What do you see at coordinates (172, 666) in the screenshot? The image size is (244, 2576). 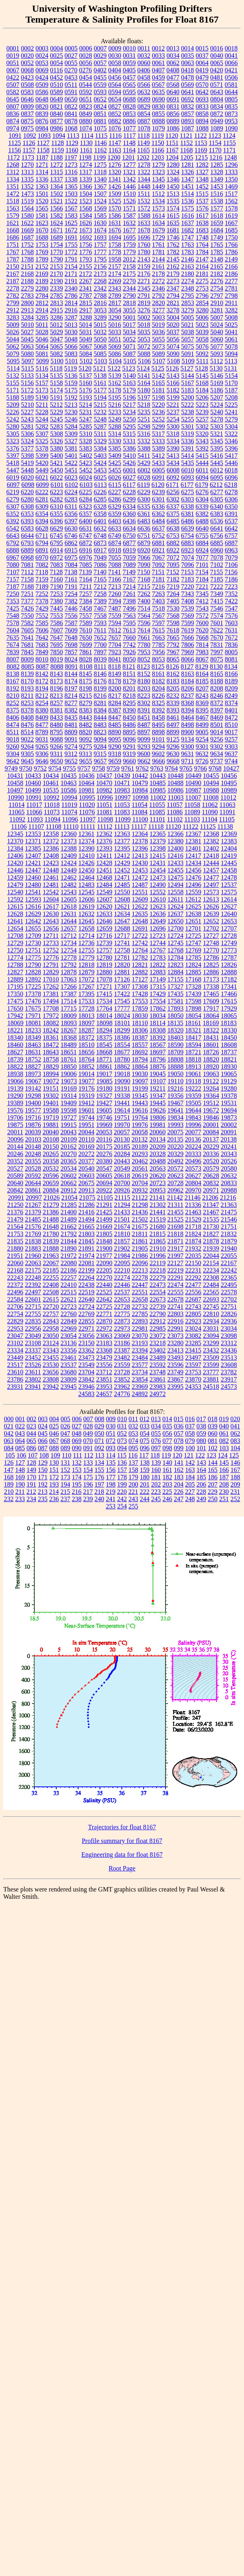 I see `8126` at bounding box center [172, 666].